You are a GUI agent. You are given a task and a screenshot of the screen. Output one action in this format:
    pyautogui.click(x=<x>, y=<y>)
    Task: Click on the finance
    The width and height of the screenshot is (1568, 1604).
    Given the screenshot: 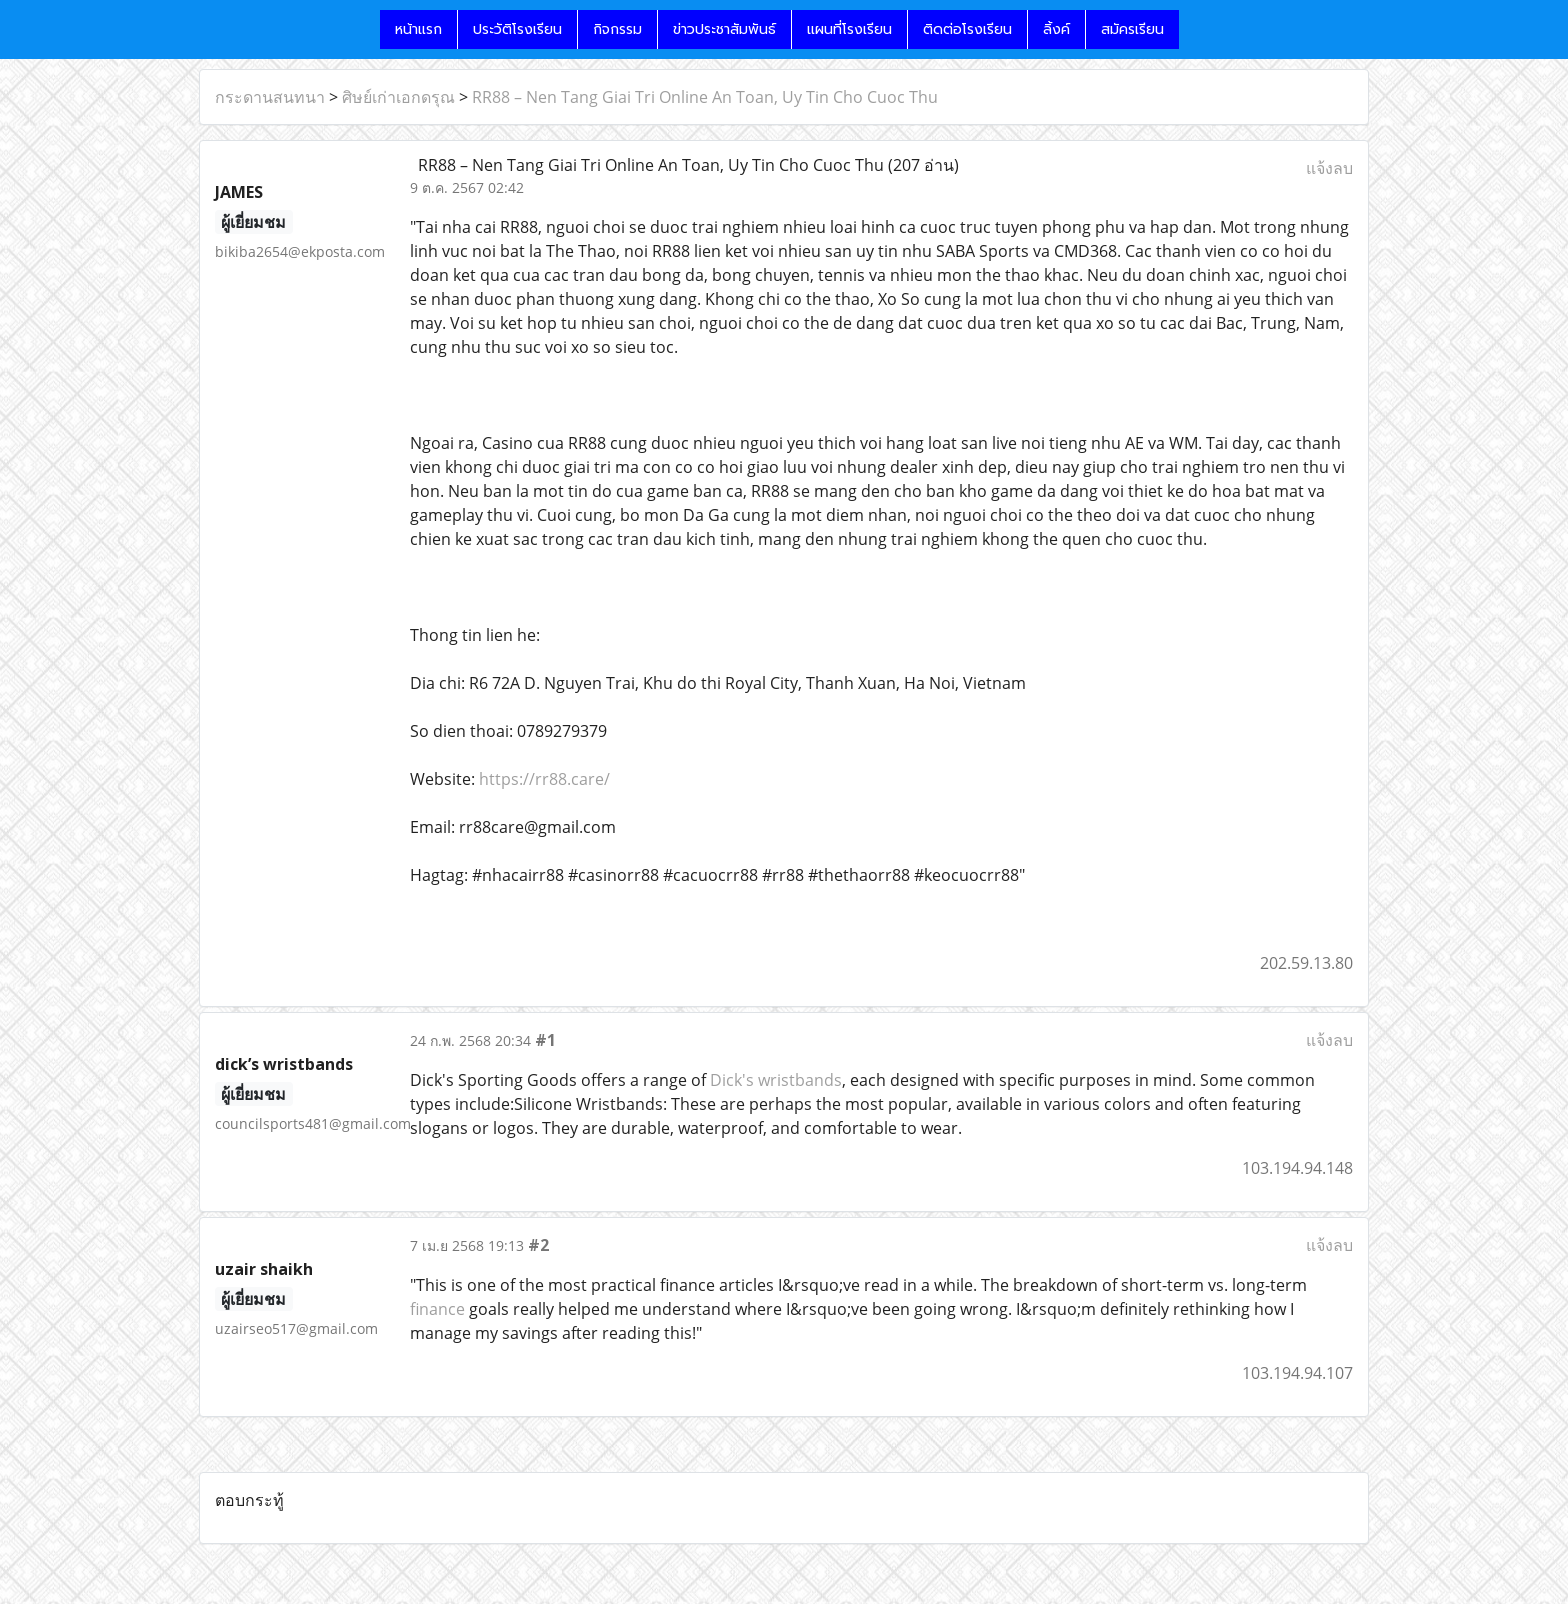 What is the action you would take?
    pyautogui.click(x=437, y=1309)
    